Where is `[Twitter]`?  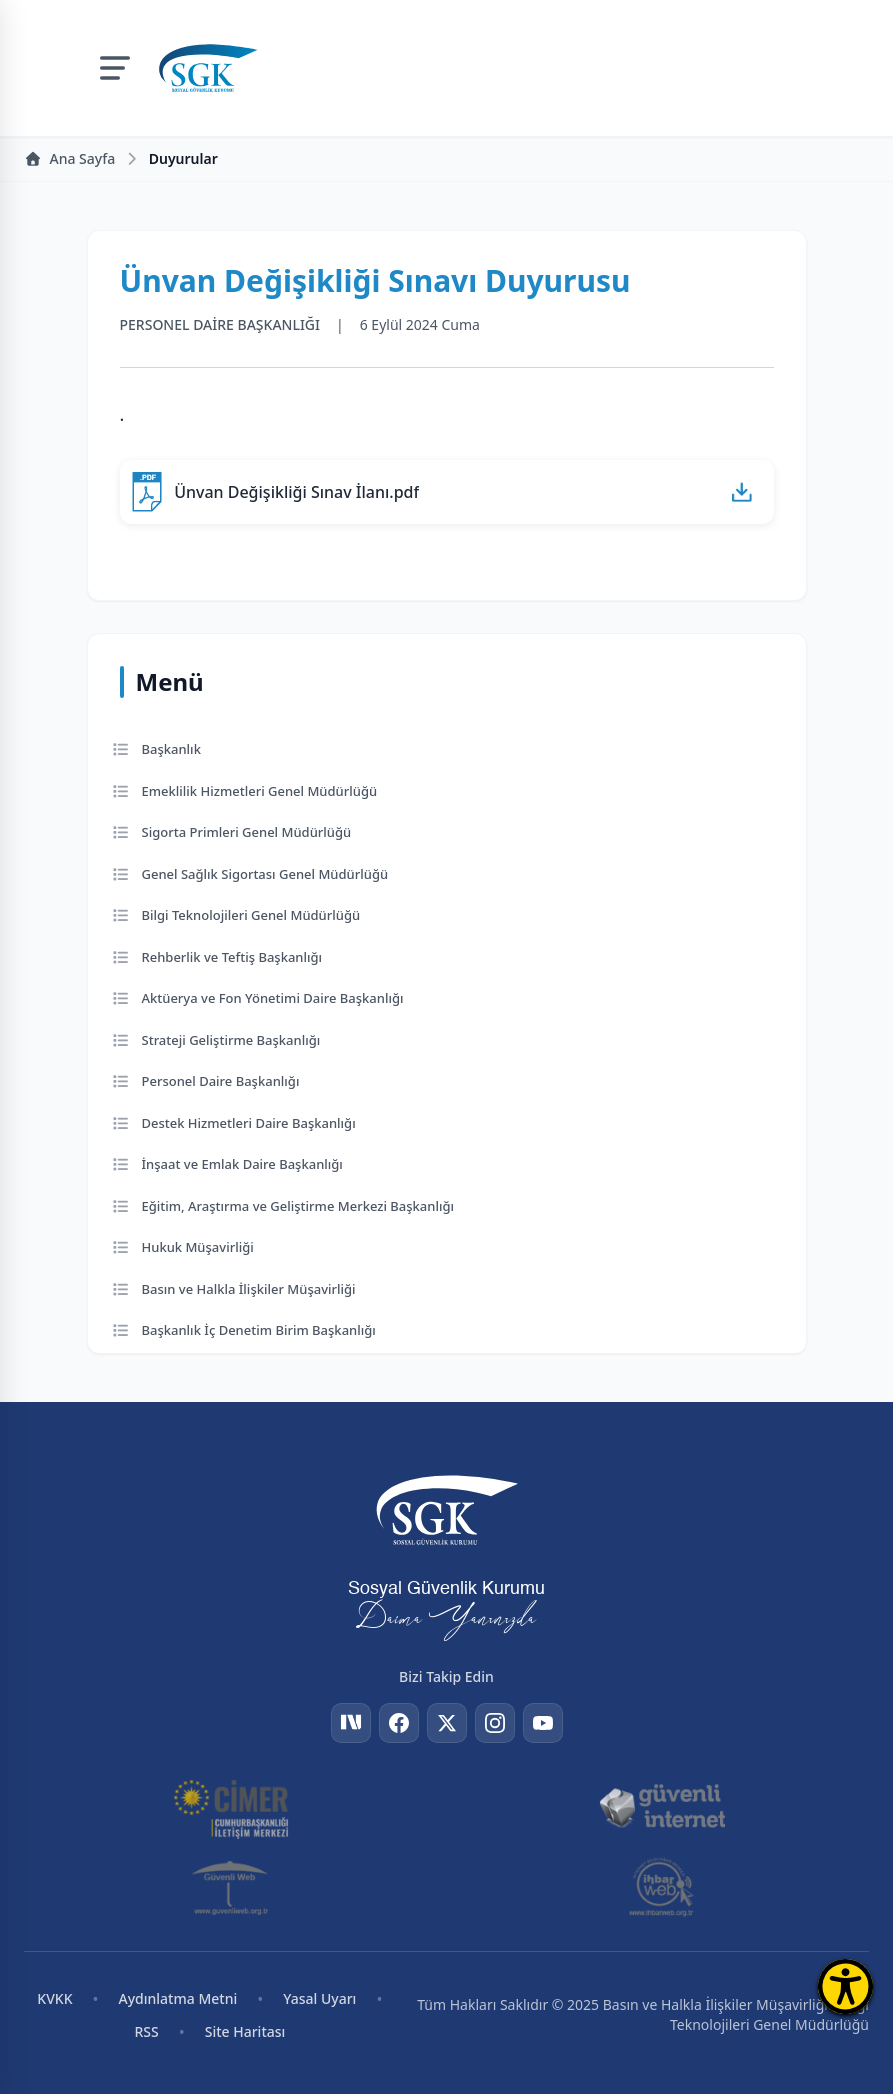 [Twitter] is located at coordinates (447, 1723).